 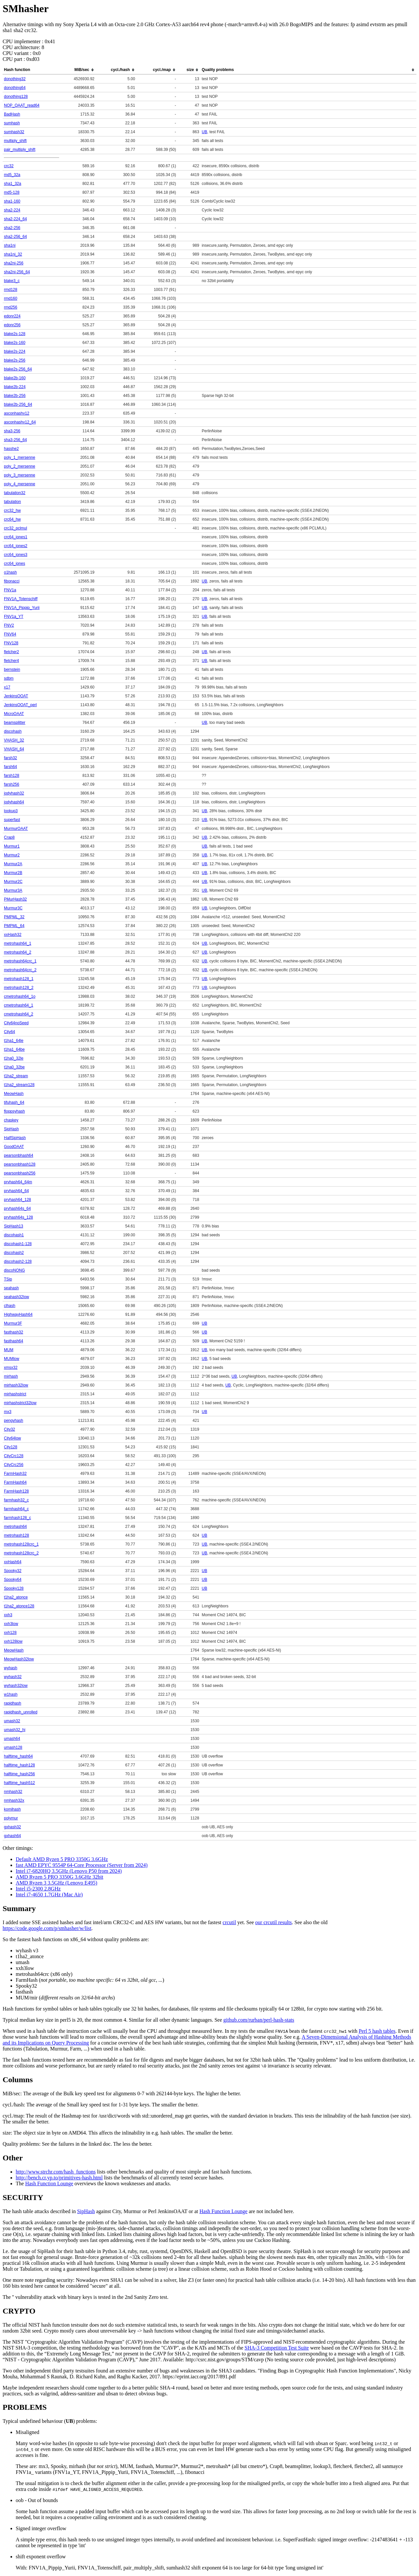 What do you see at coordinates (14, 722) in the screenshot?
I see `beamsplitter` at bounding box center [14, 722].